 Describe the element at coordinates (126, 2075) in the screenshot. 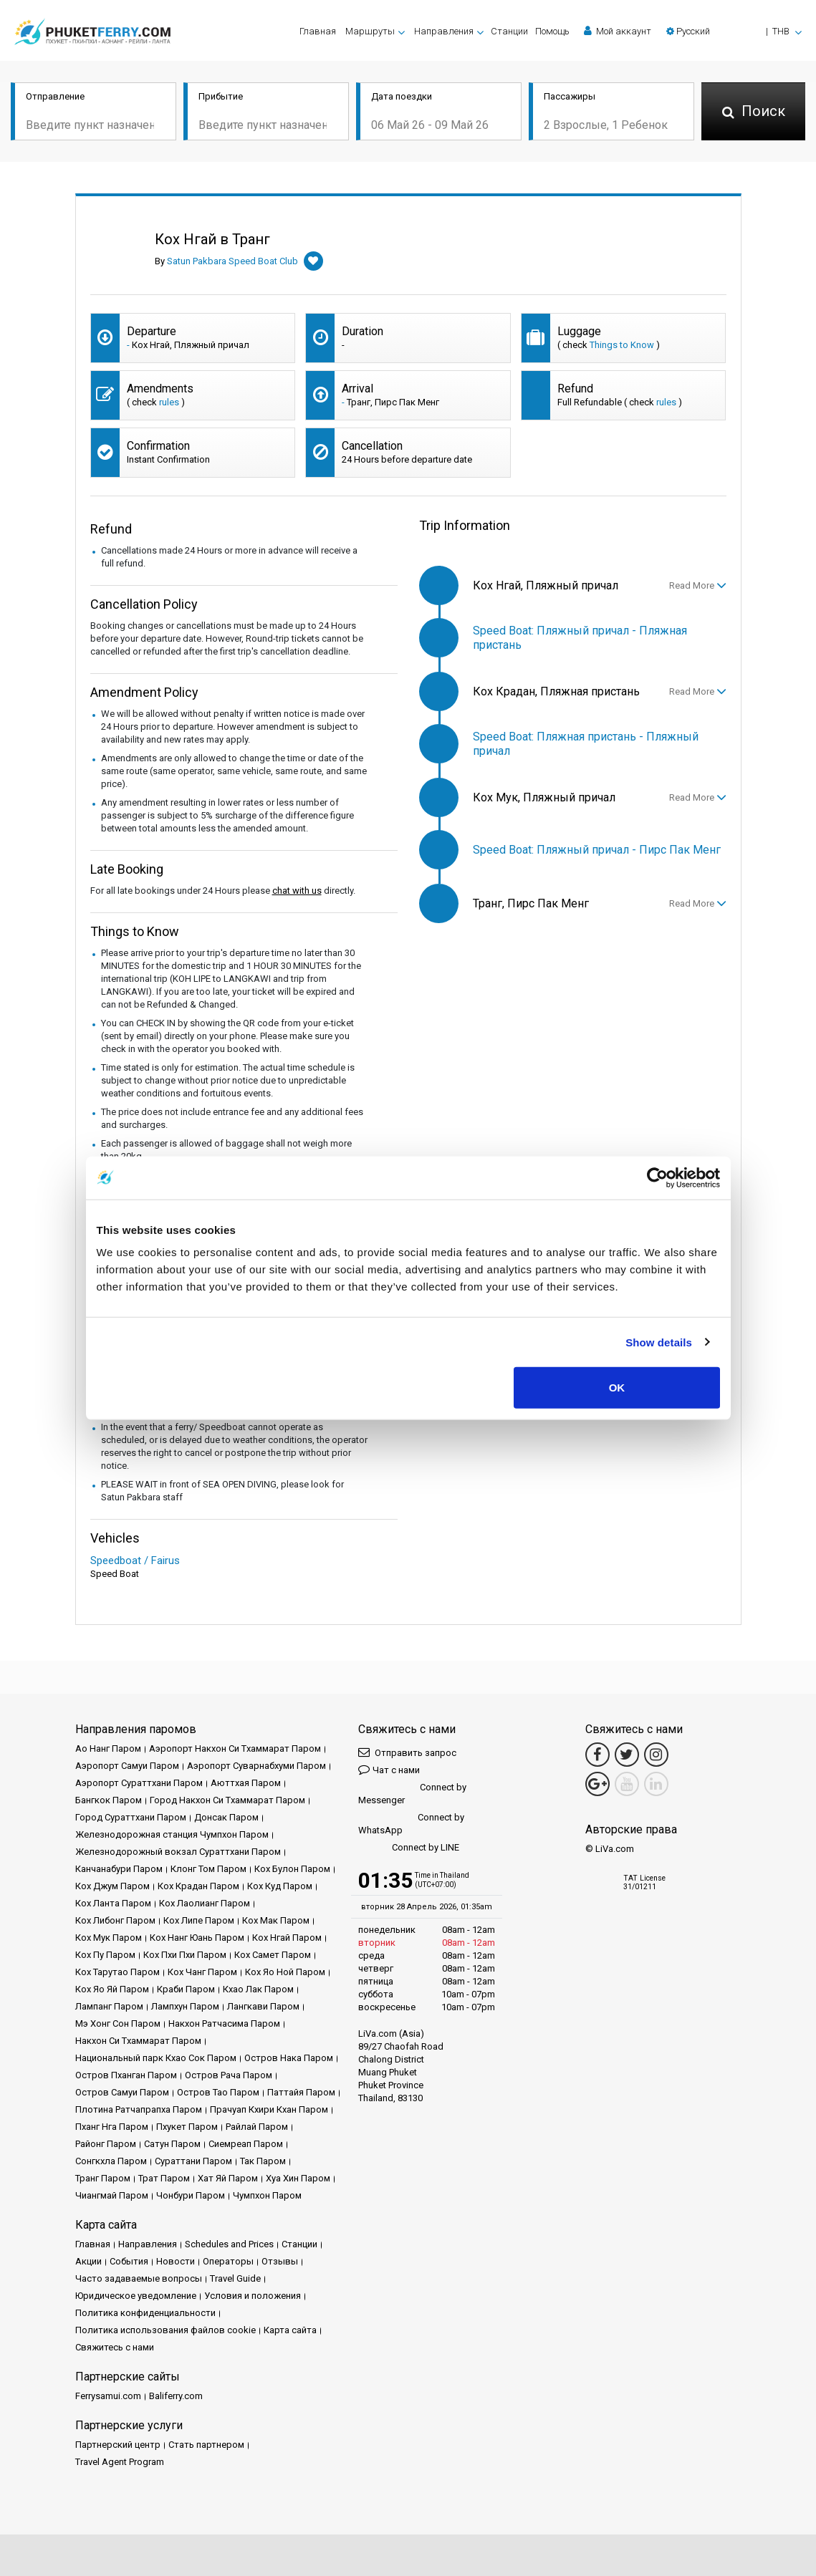

I see `Остров Пханган Паром` at that location.